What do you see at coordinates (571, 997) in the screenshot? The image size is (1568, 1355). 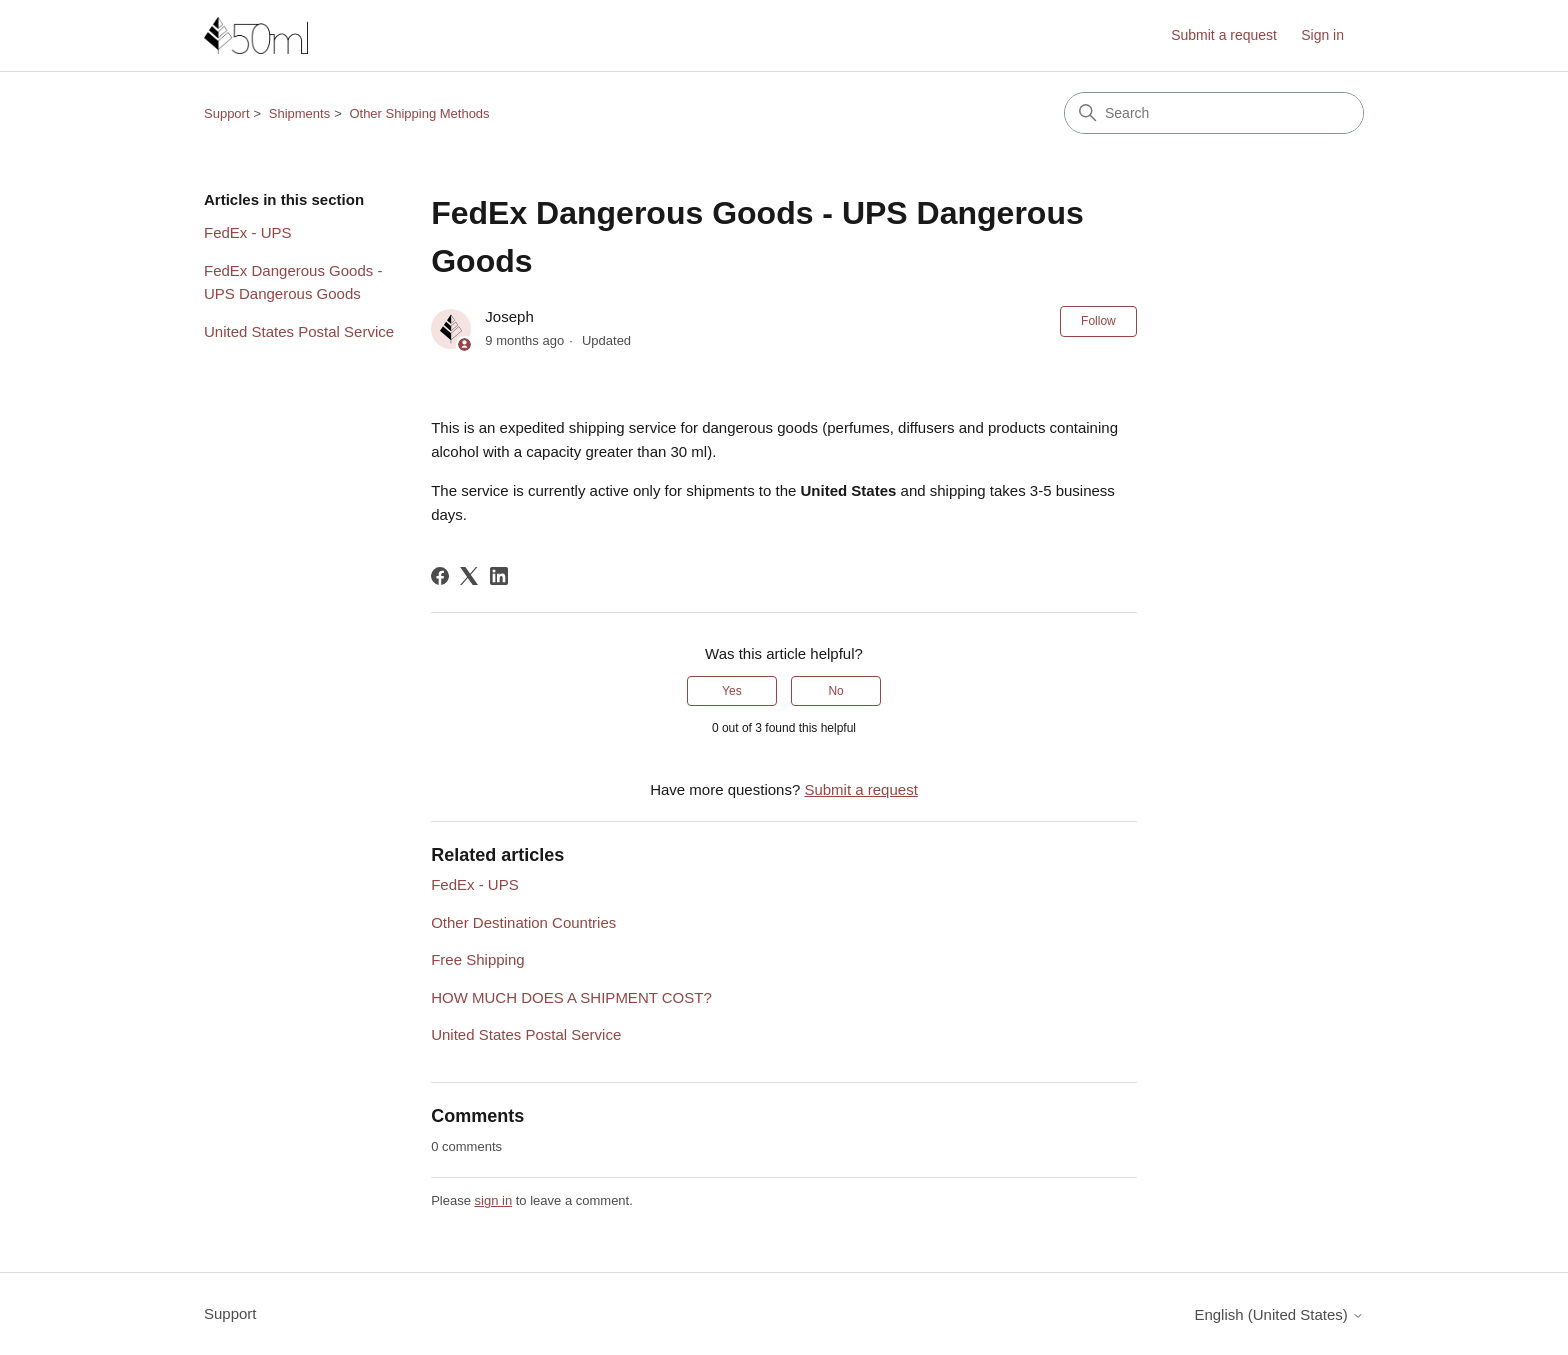 I see `HOW MUCH DOES A SHIPMENT COST?` at bounding box center [571, 997].